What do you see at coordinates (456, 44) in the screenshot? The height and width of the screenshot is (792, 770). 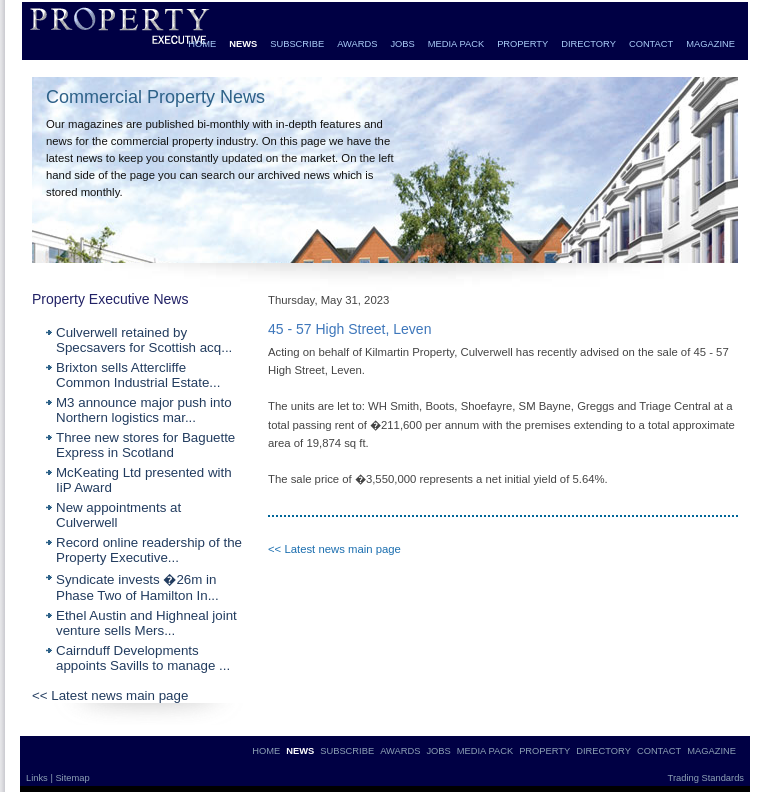 I see `MEDIA PACK` at bounding box center [456, 44].